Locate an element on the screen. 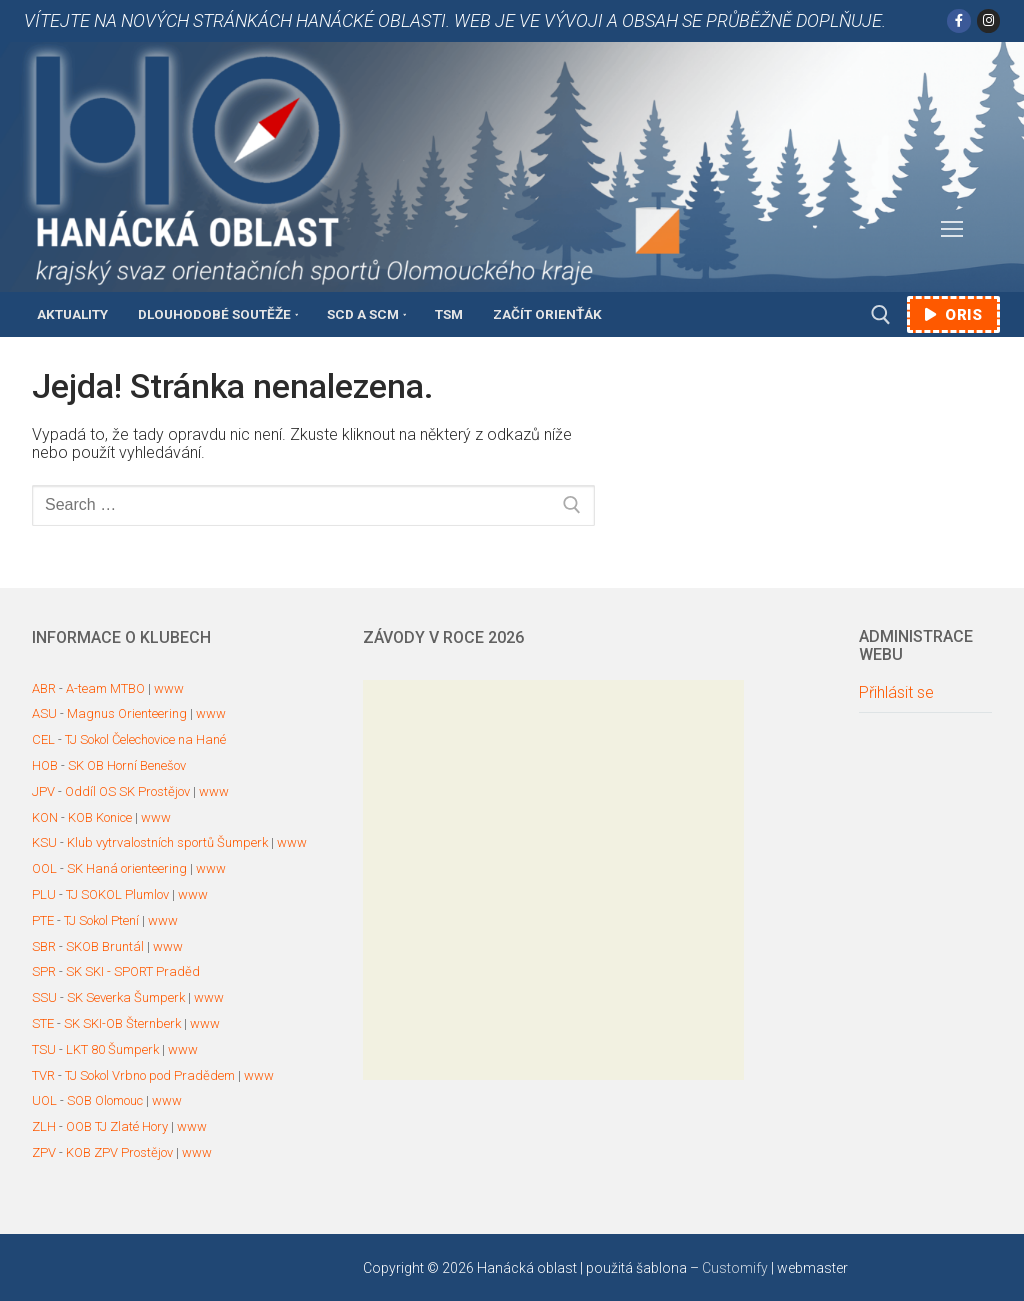  Přihlásit se is located at coordinates (896, 693).